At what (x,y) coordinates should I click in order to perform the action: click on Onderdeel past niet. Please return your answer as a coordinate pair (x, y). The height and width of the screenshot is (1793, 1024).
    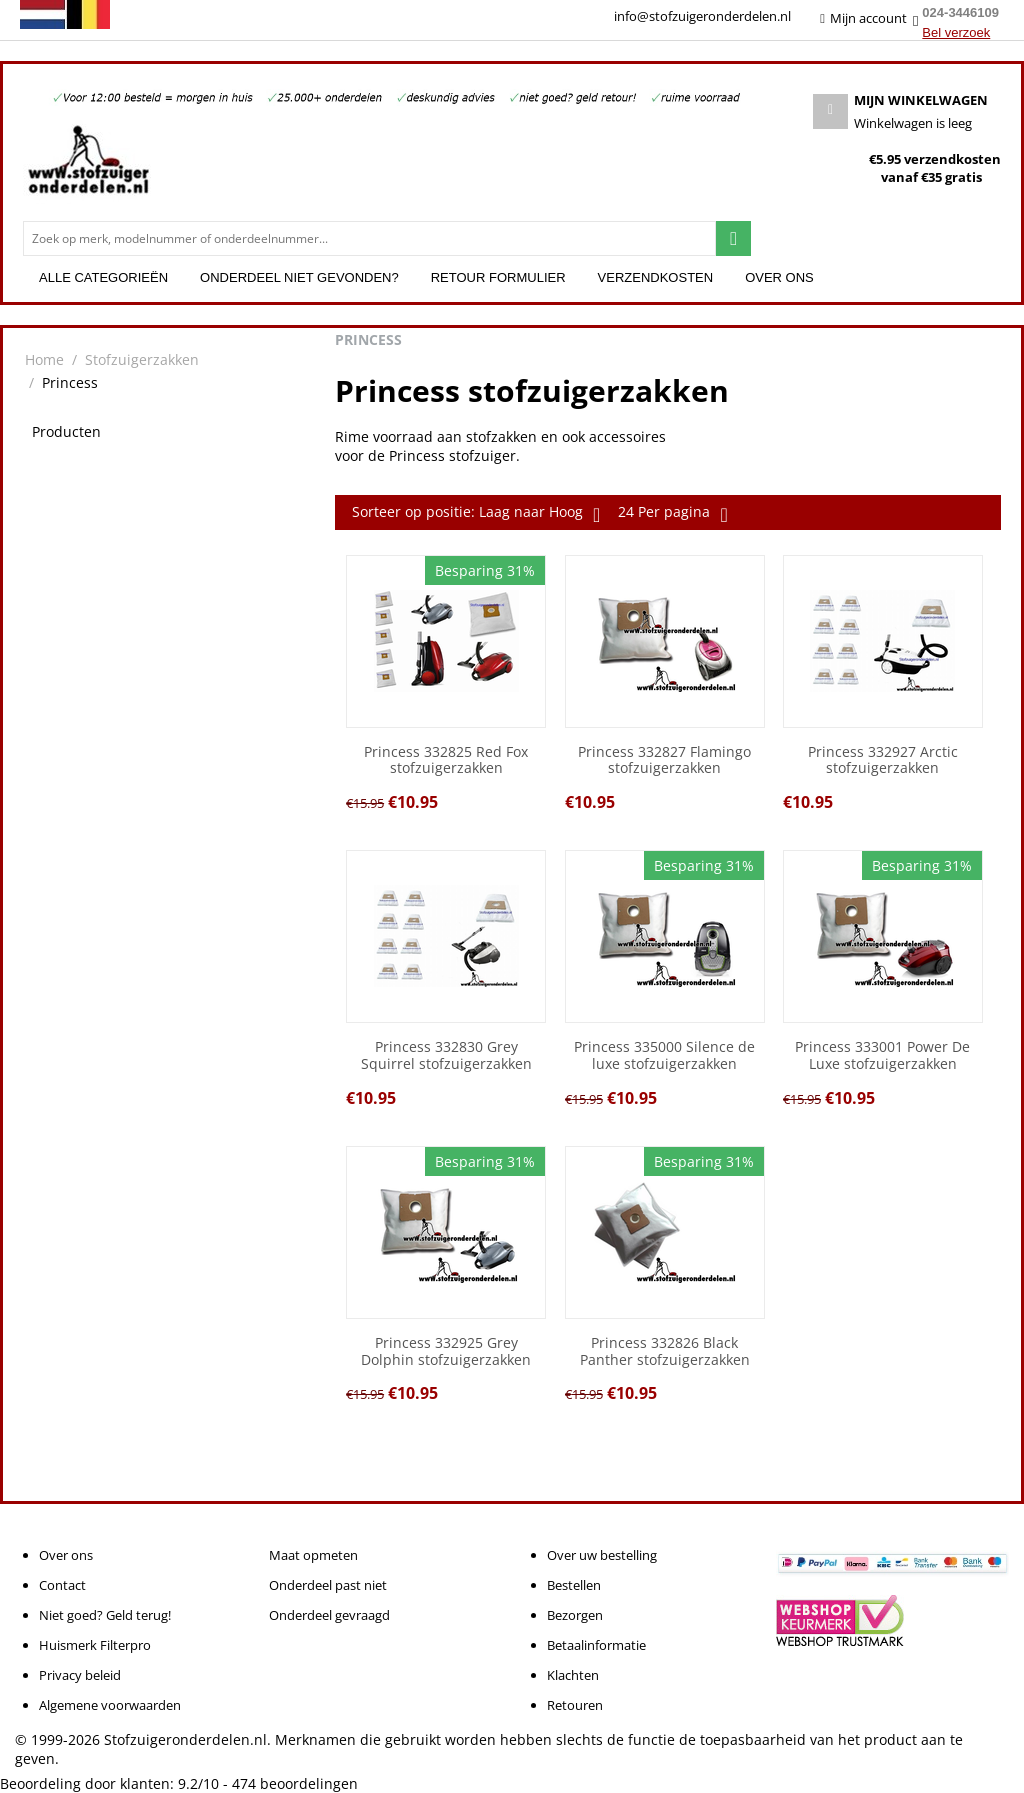
    Looking at the image, I should click on (328, 1585).